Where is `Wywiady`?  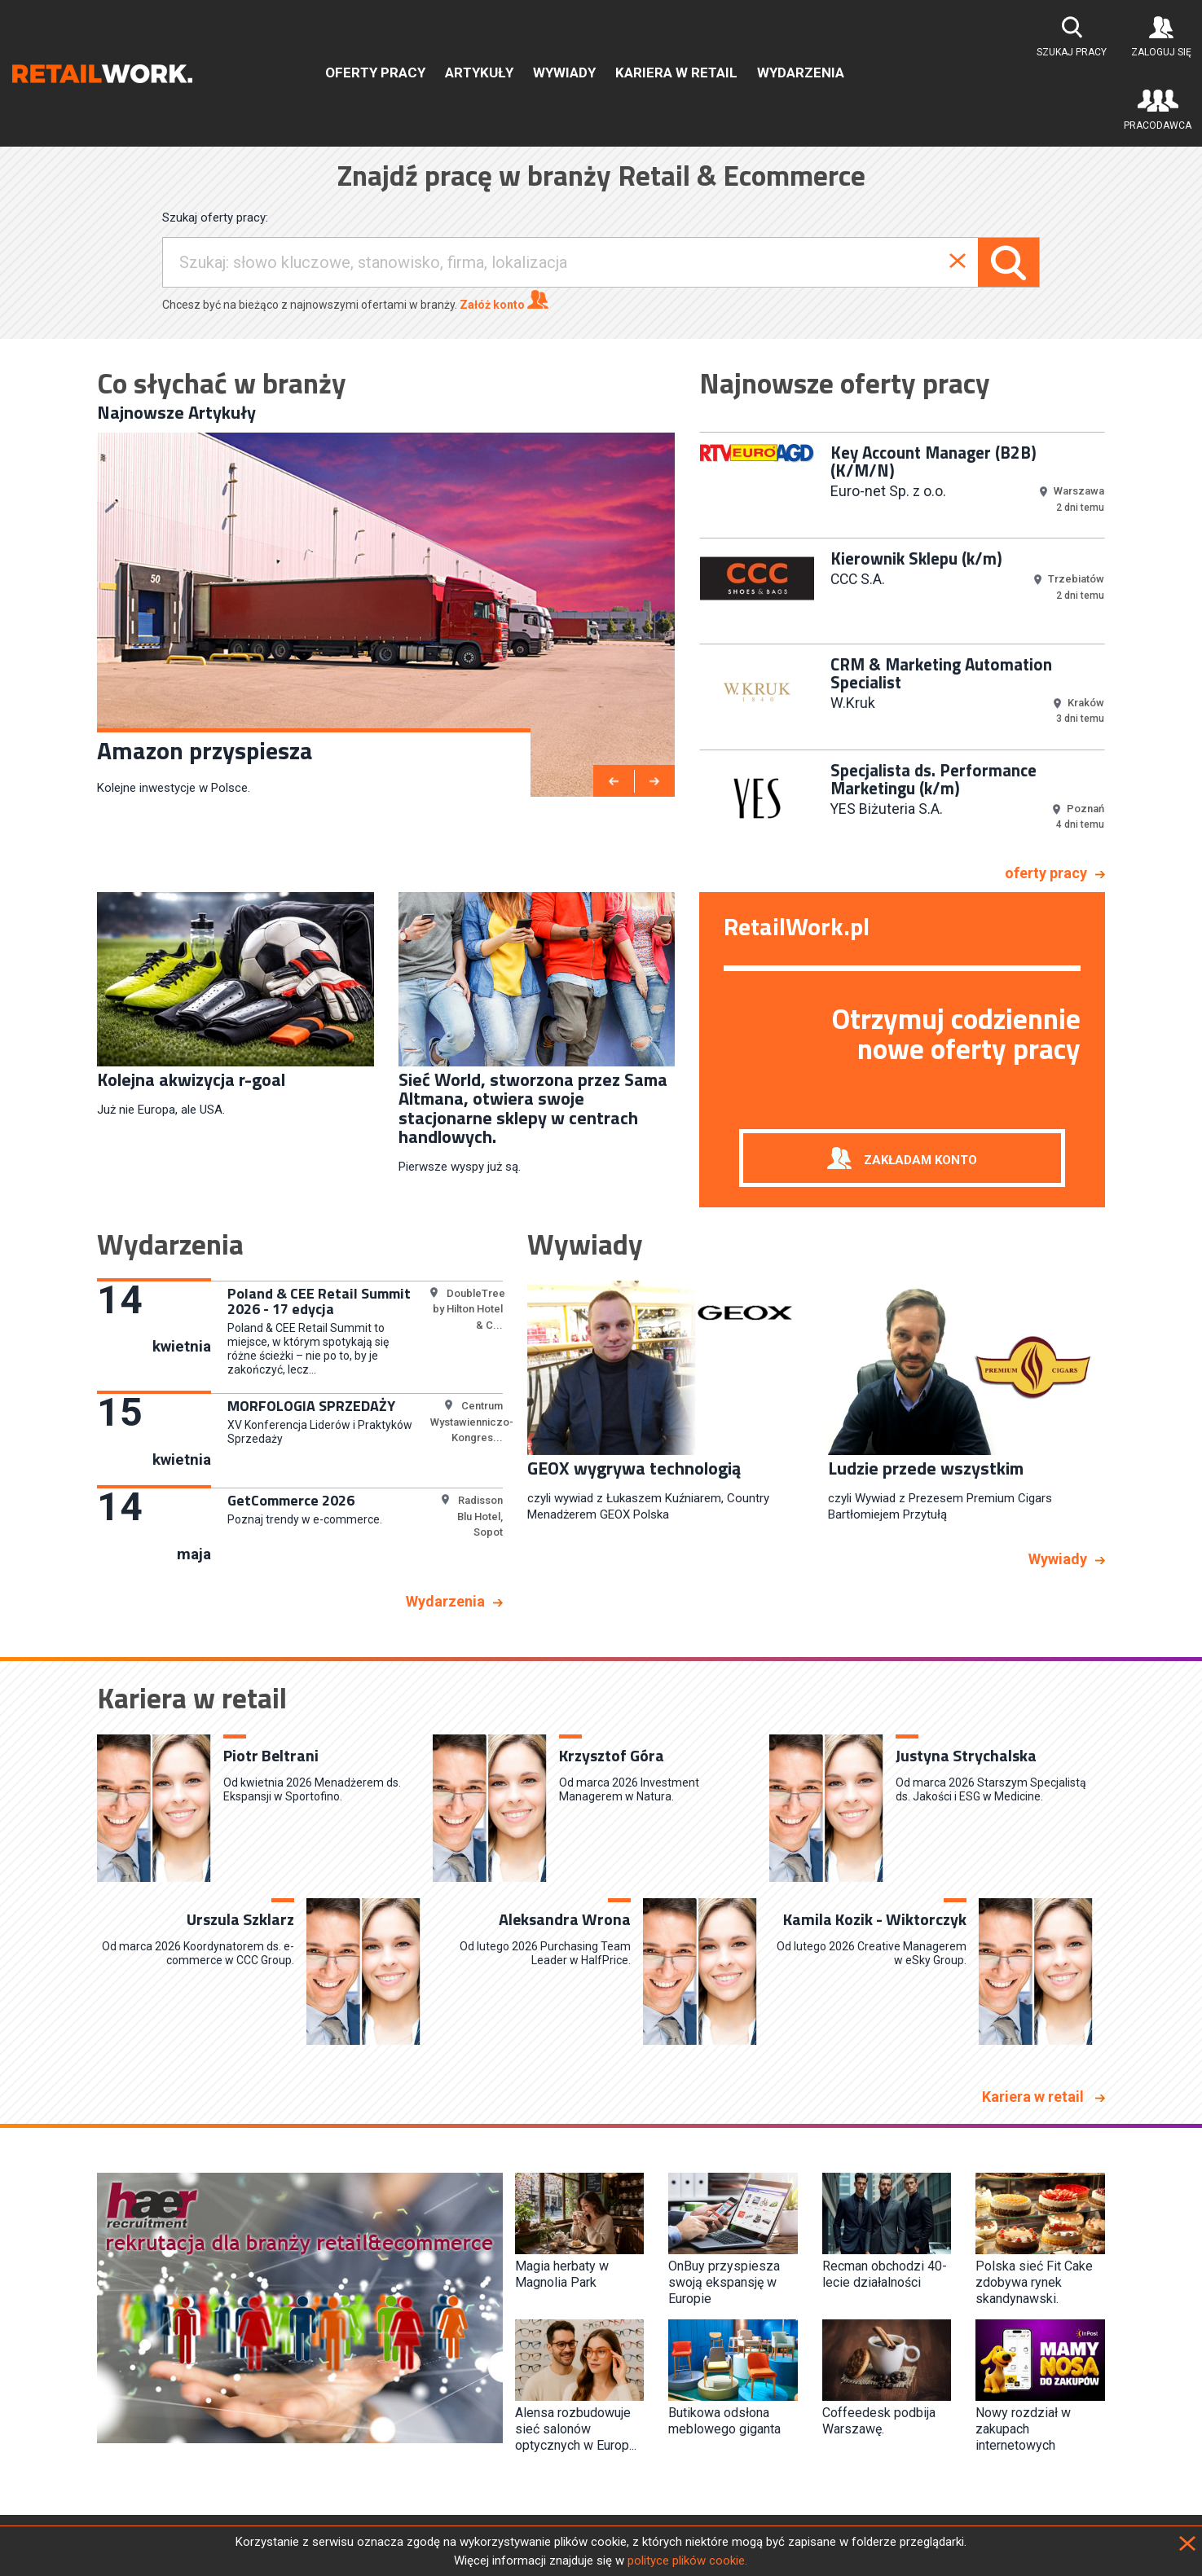
Wywiady is located at coordinates (564, 72).